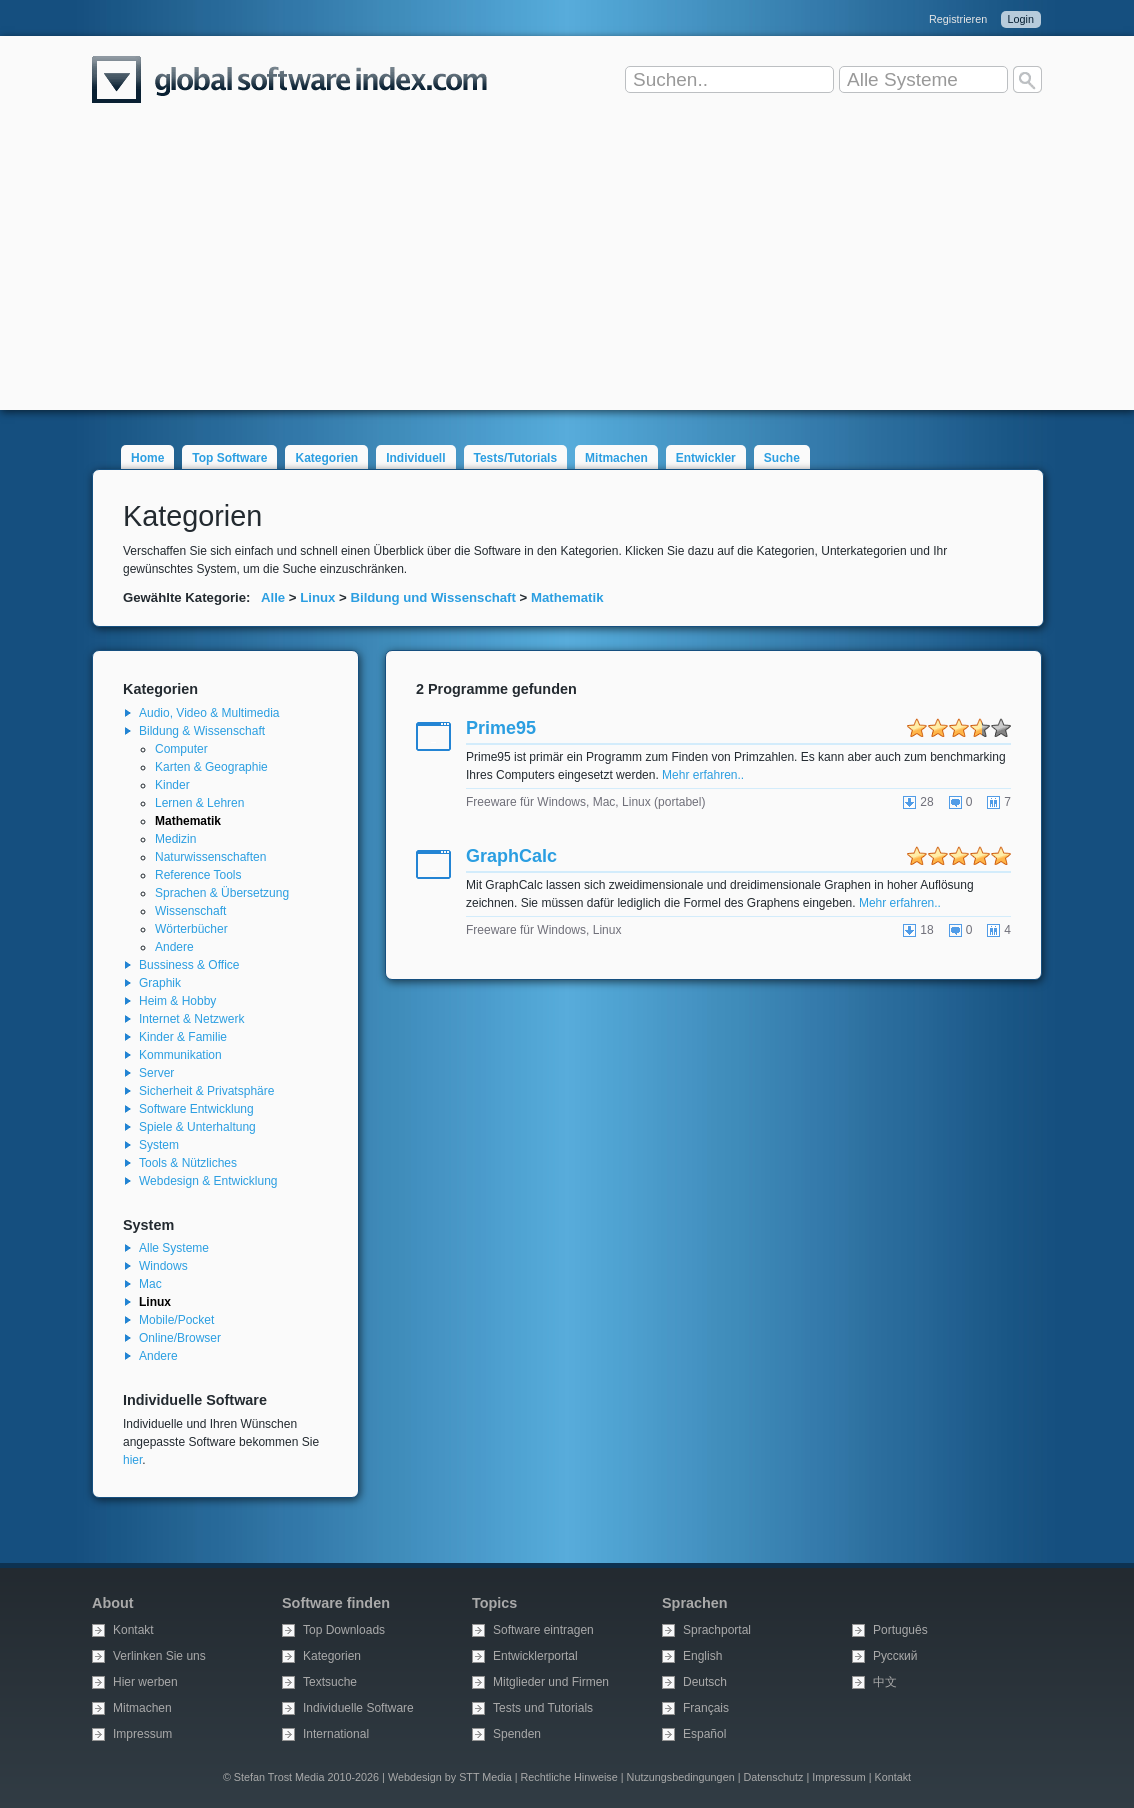  I want to click on Tests/Tutorials, so click(516, 458).